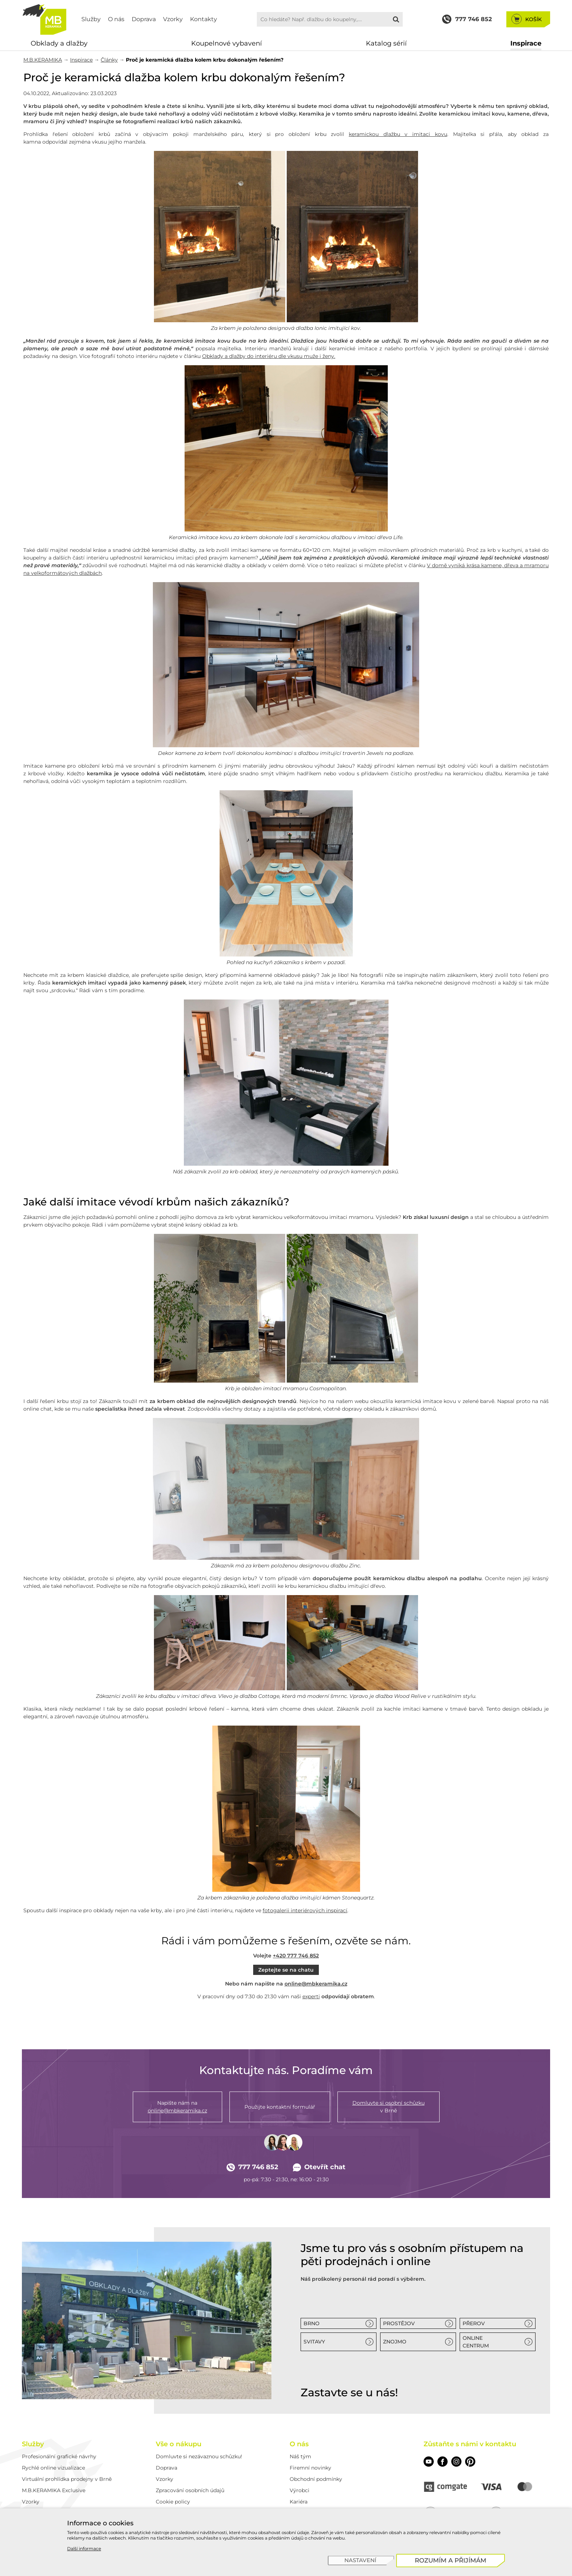 The image size is (572, 2576). What do you see at coordinates (296, 1955) in the screenshot?
I see `+420 777 746 852` at bounding box center [296, 1955].